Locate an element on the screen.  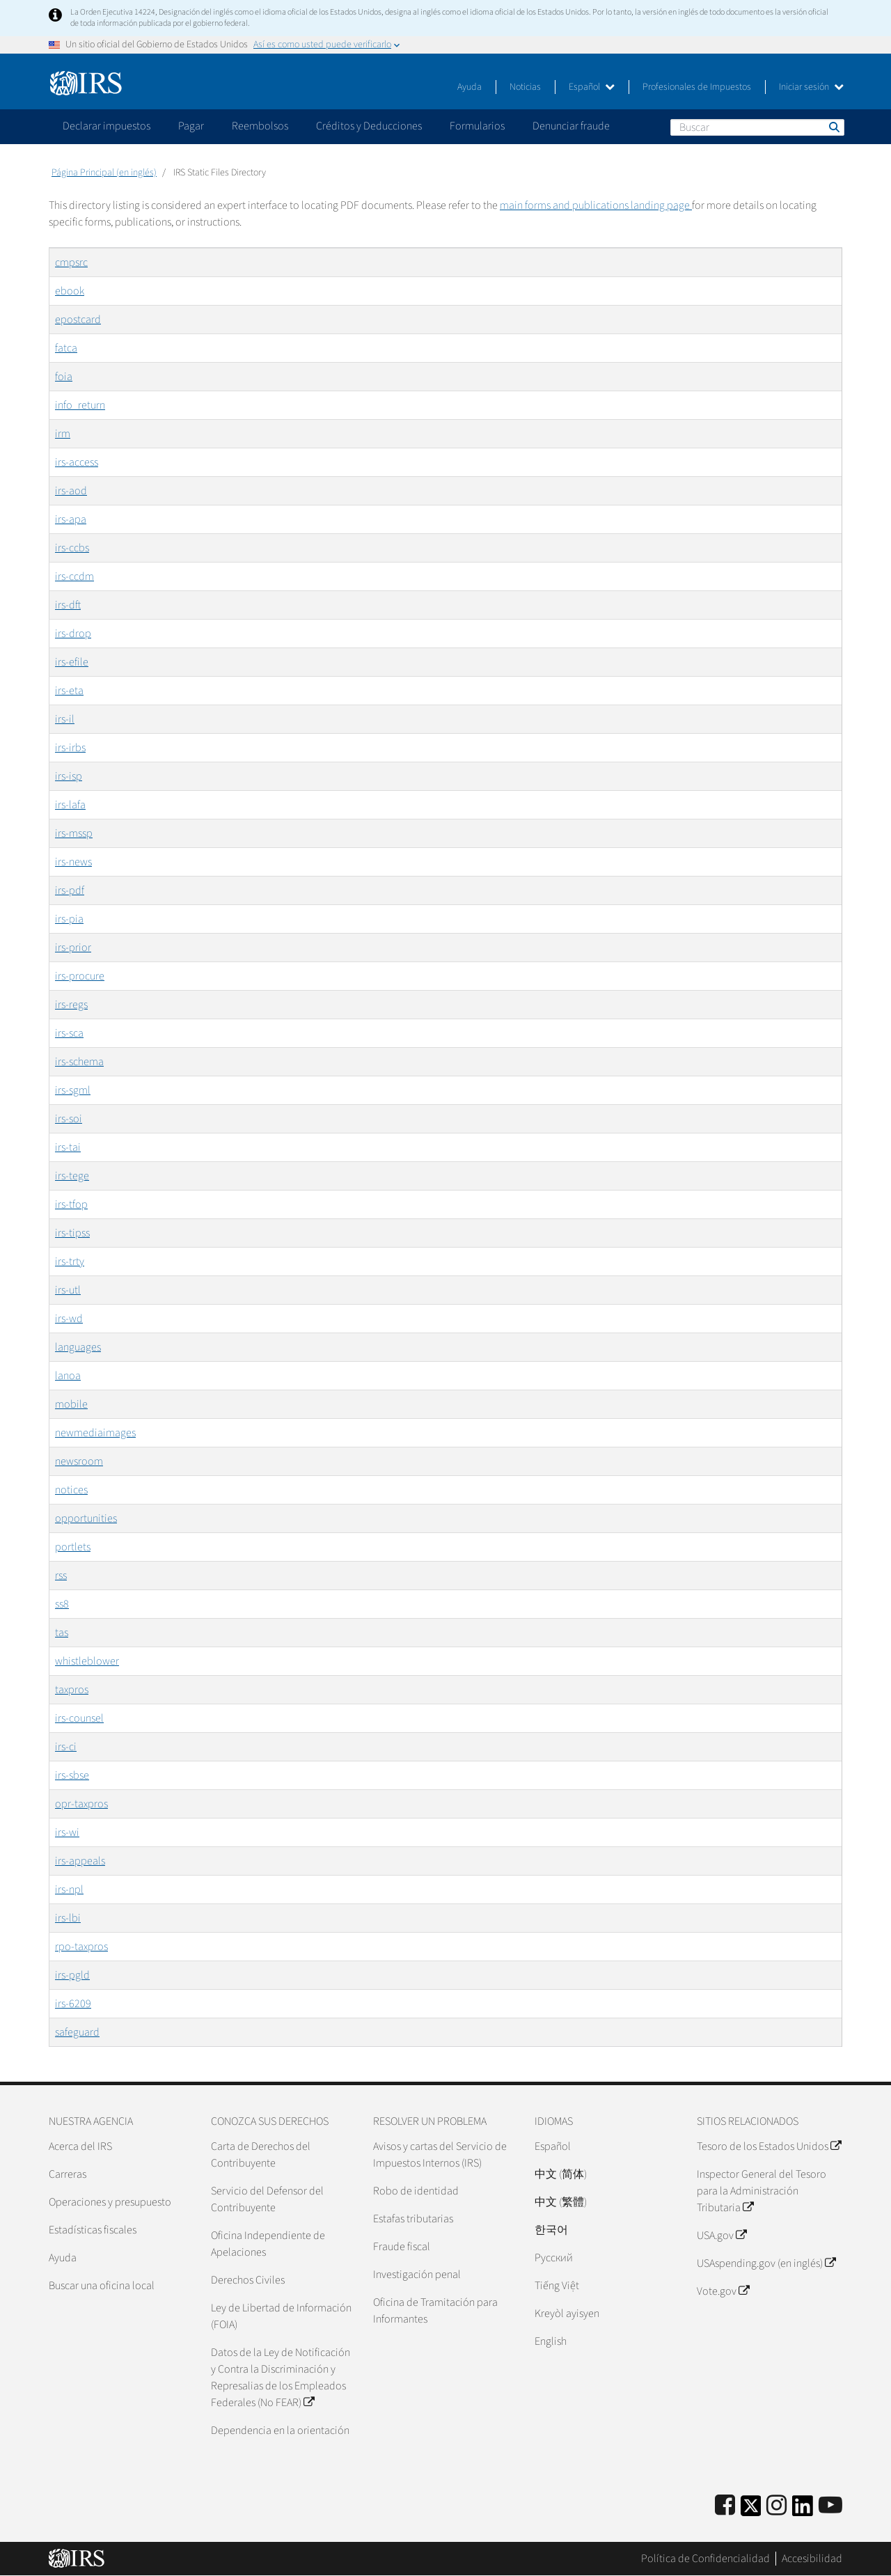
opr-taxpros is located at coordinates (81, 1804).